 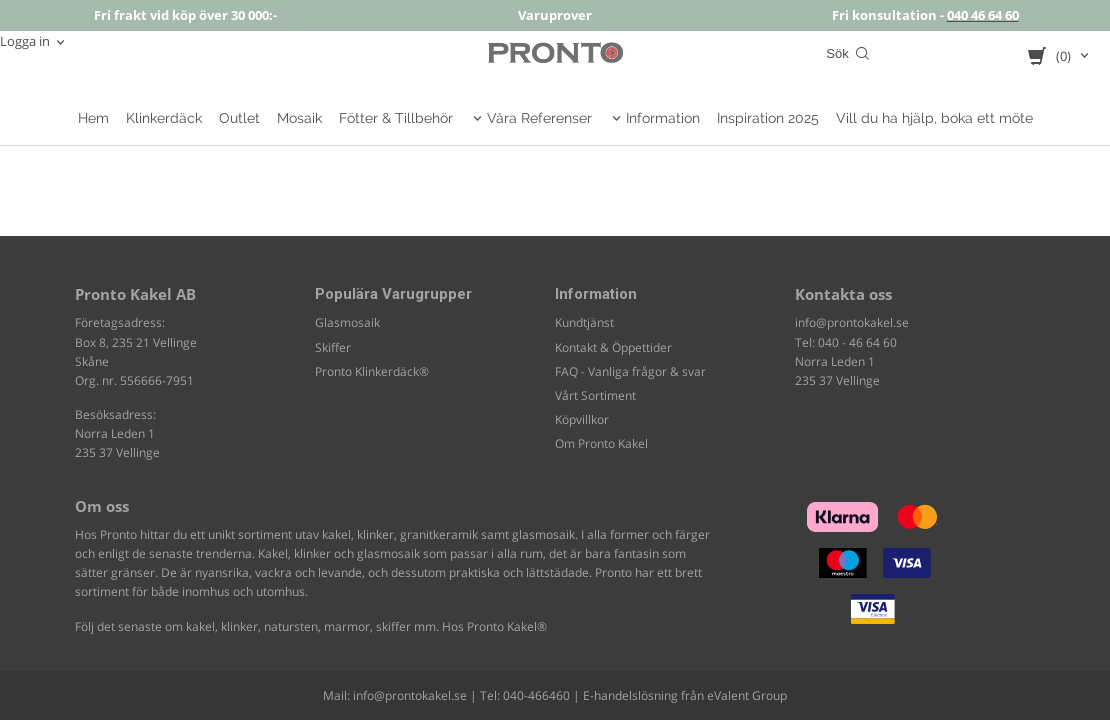 I want to click on Information, so click(x=663, y=118).